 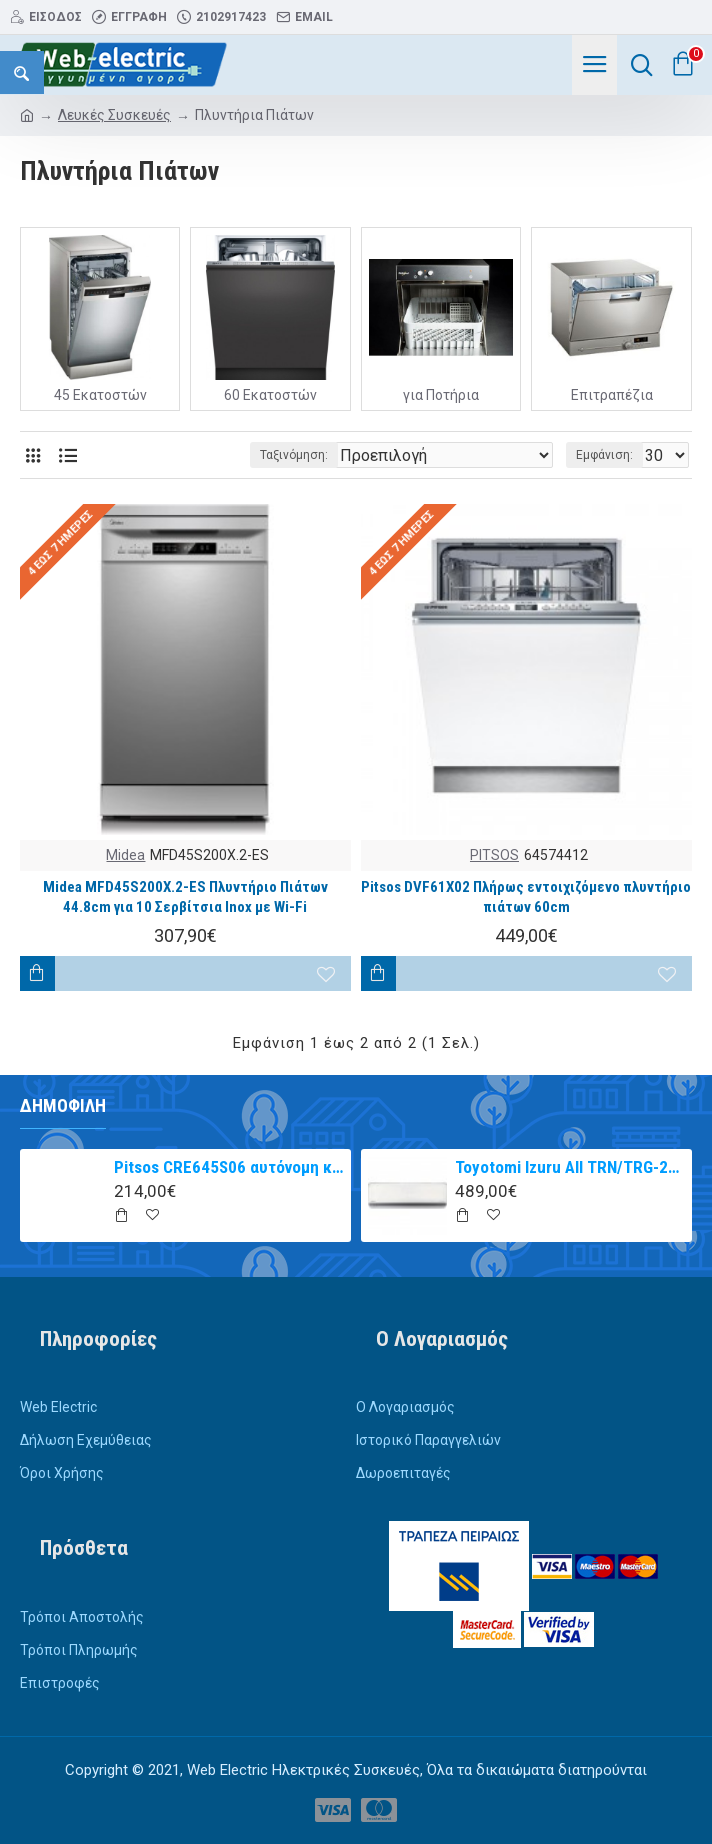 I want to click on Εμφάνιση:, so click(x=604, y=455).